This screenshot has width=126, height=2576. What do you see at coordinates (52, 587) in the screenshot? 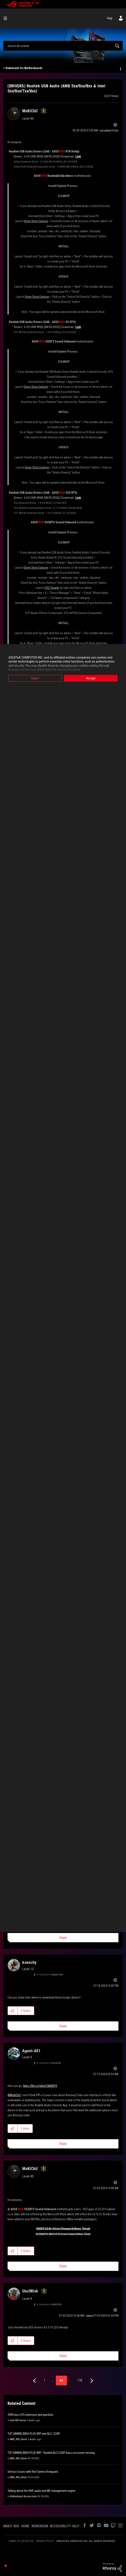
I see `SS3 Cleaner` at bounding box center [52, 587].